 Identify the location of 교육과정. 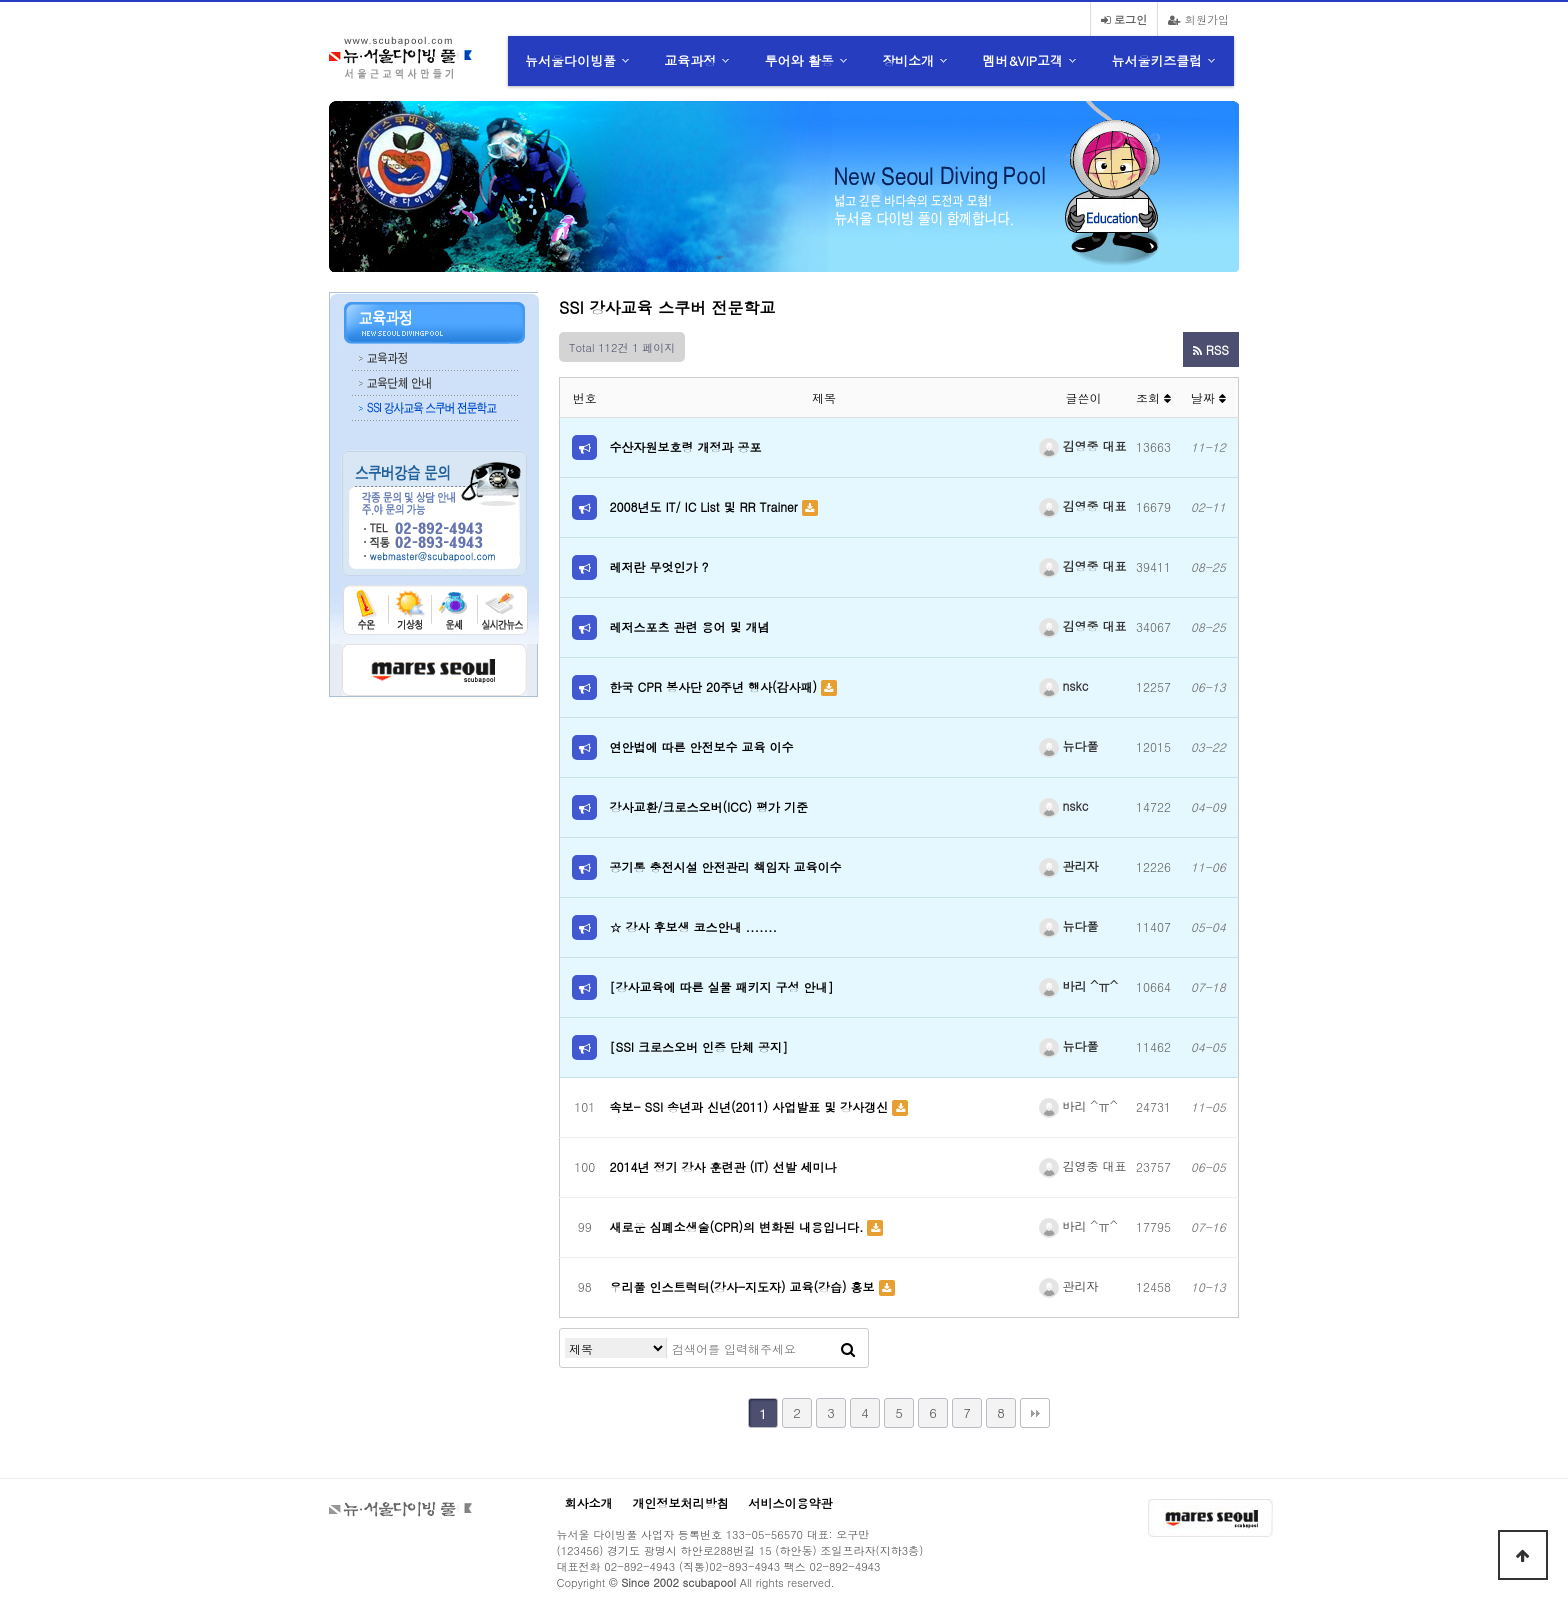
(690, 60).